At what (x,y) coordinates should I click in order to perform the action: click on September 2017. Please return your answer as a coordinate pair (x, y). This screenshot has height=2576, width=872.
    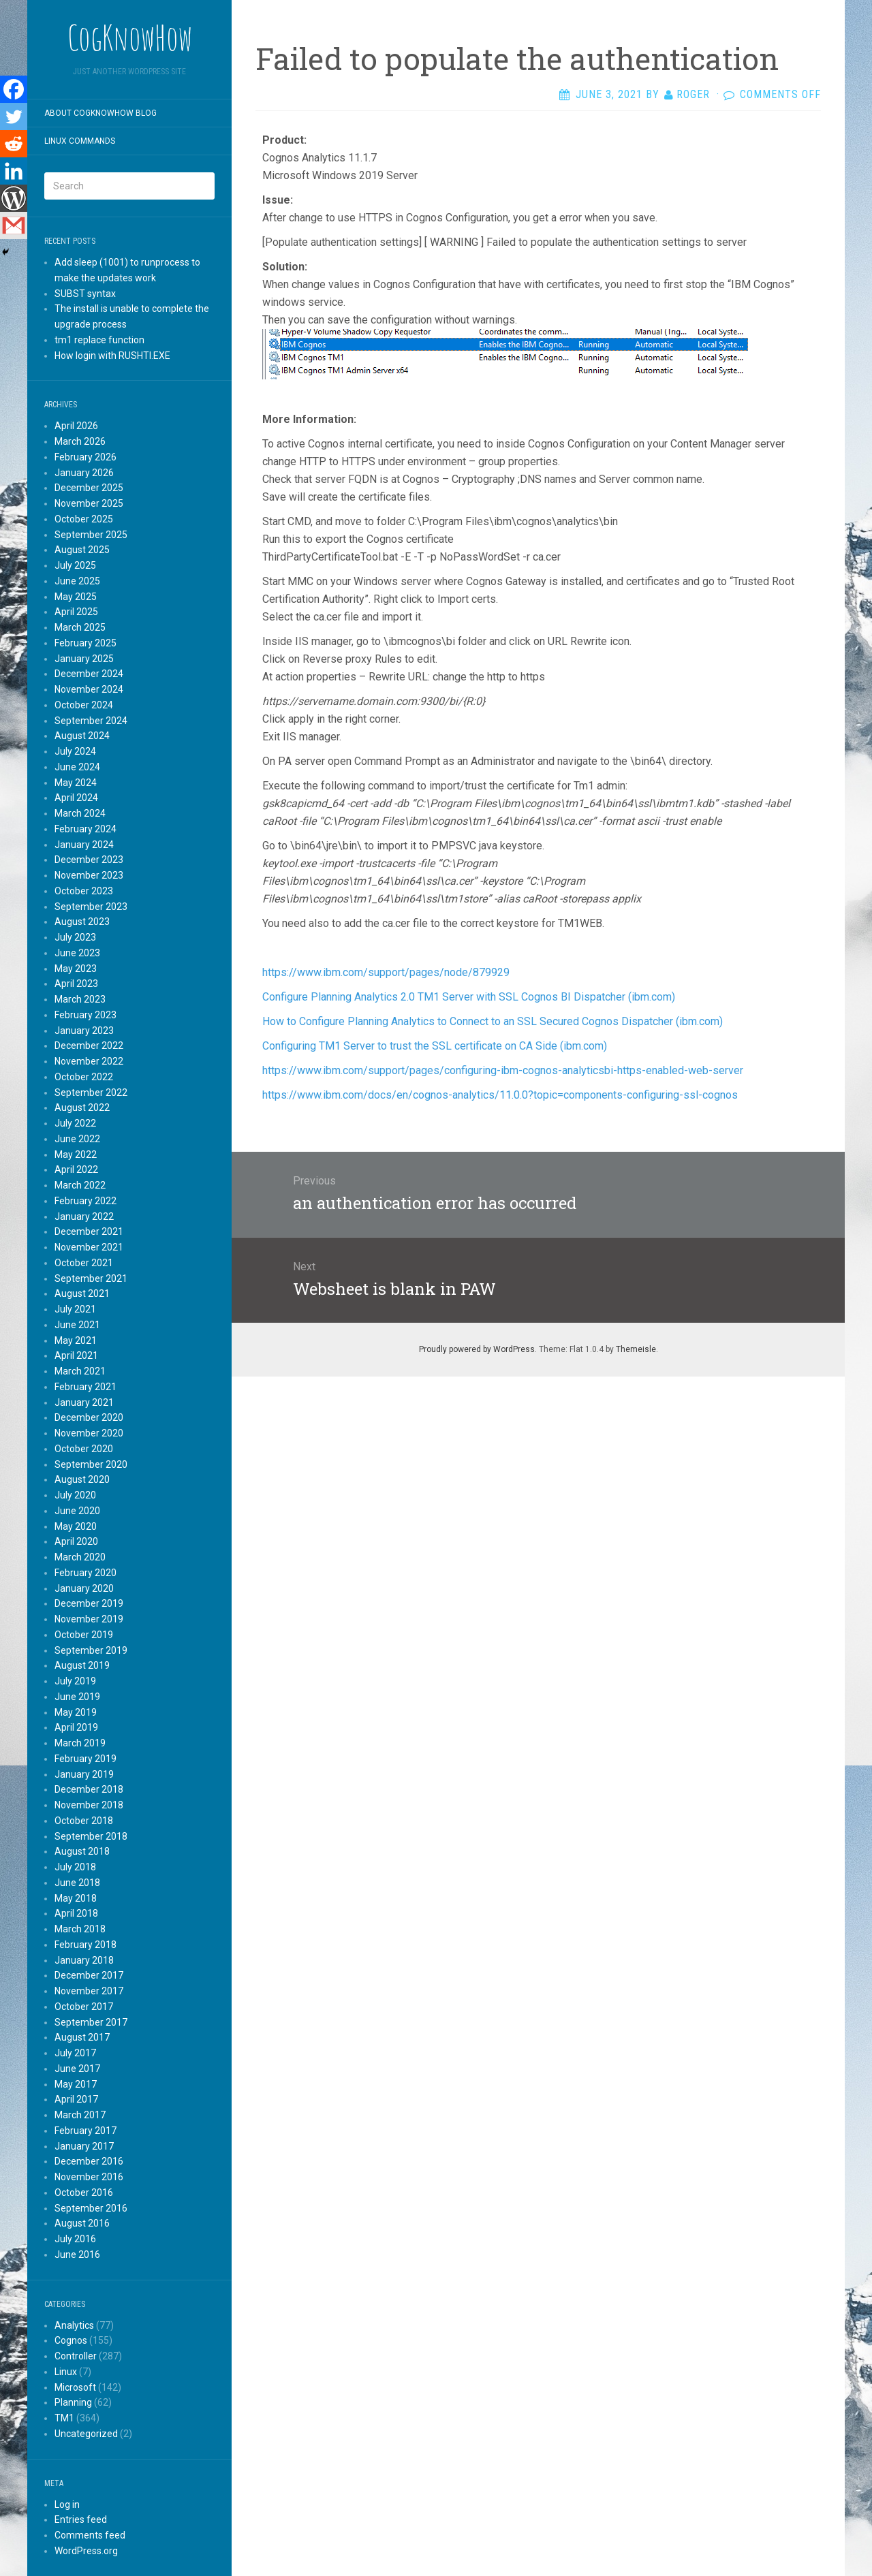
    Looking at the image, I should click on (90, 2022).